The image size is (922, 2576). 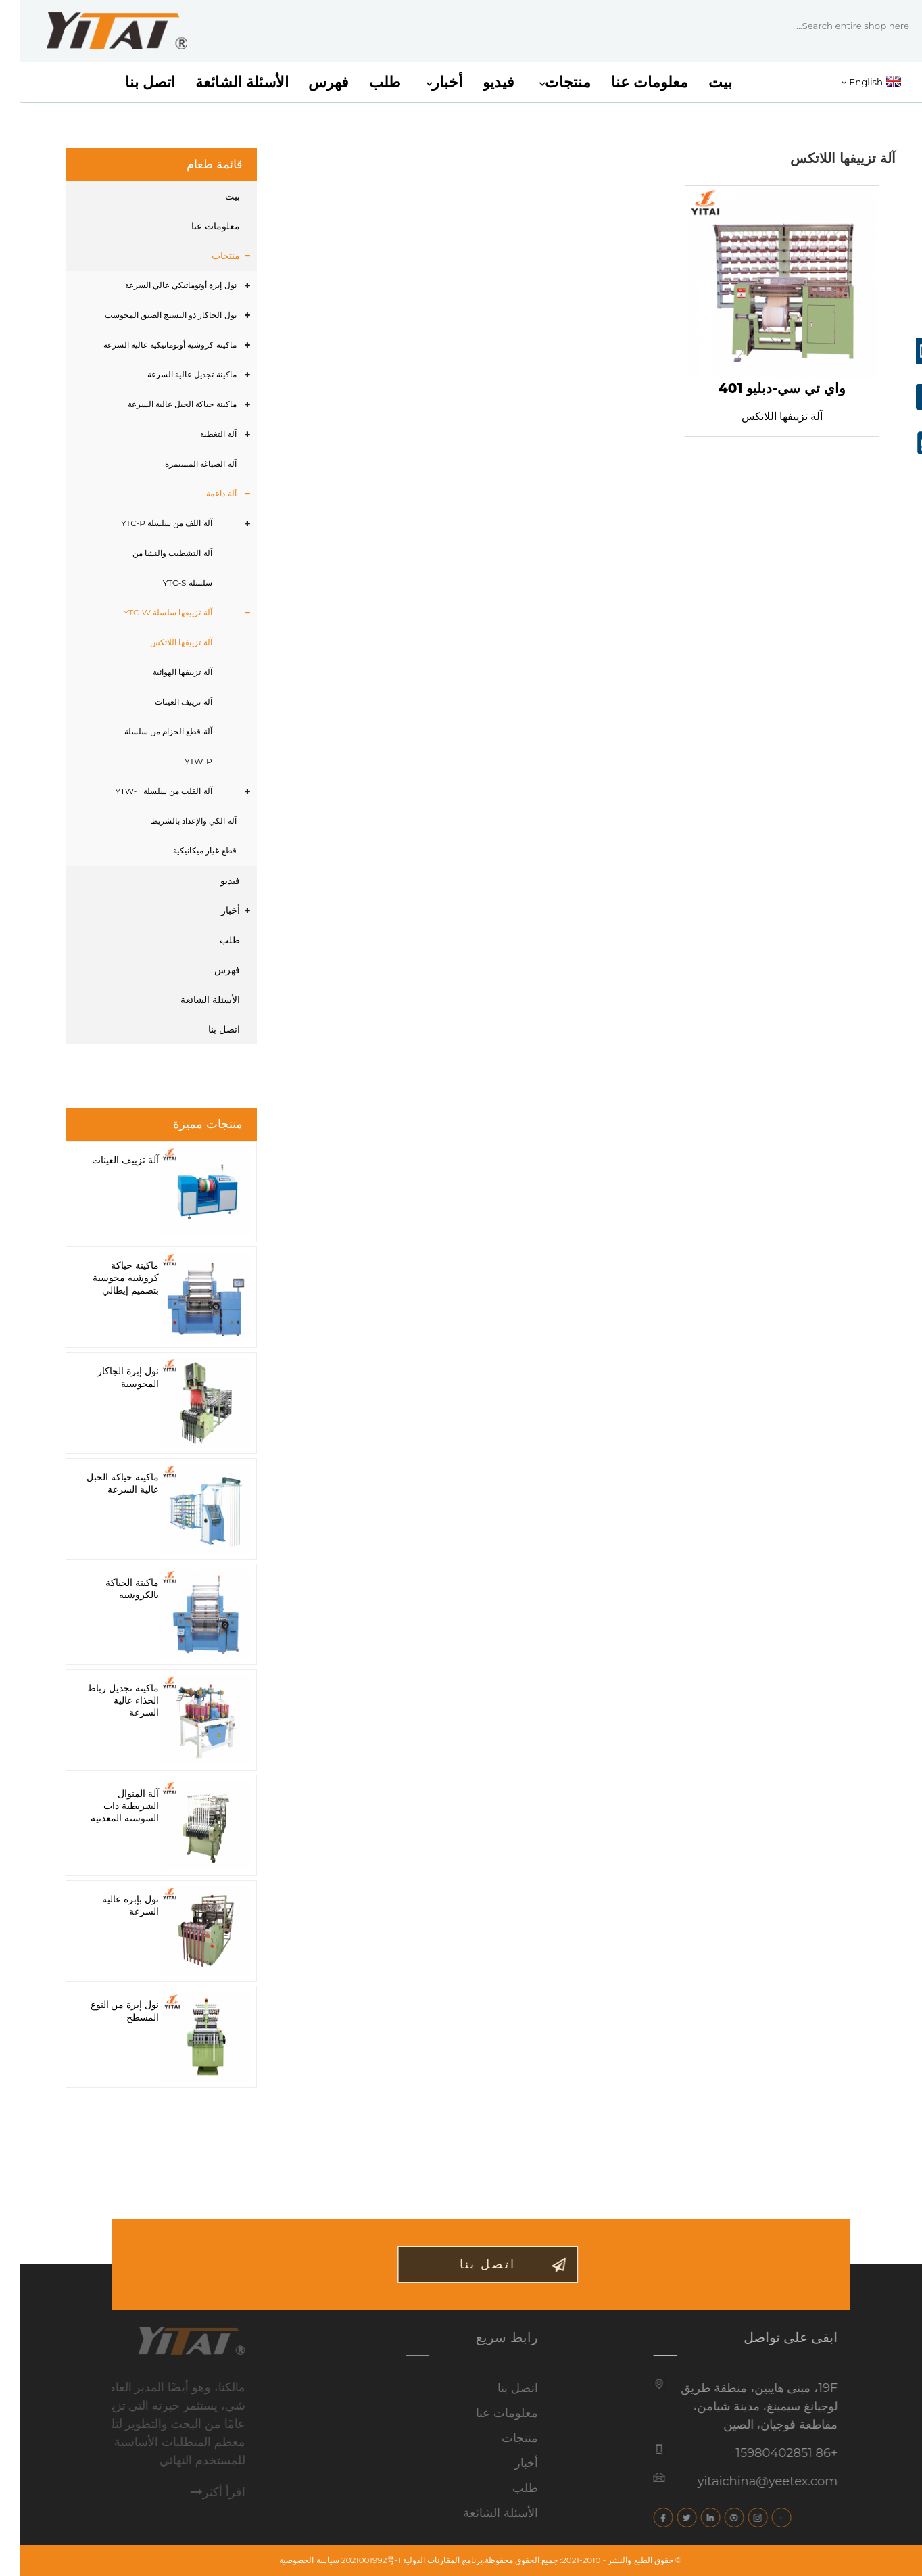 What do you see at coordinates (152, 568) in the screenshot?
I see `آلة التشطيب والنشا من سلسلة YTC-S` at bounding box center [152, 568].